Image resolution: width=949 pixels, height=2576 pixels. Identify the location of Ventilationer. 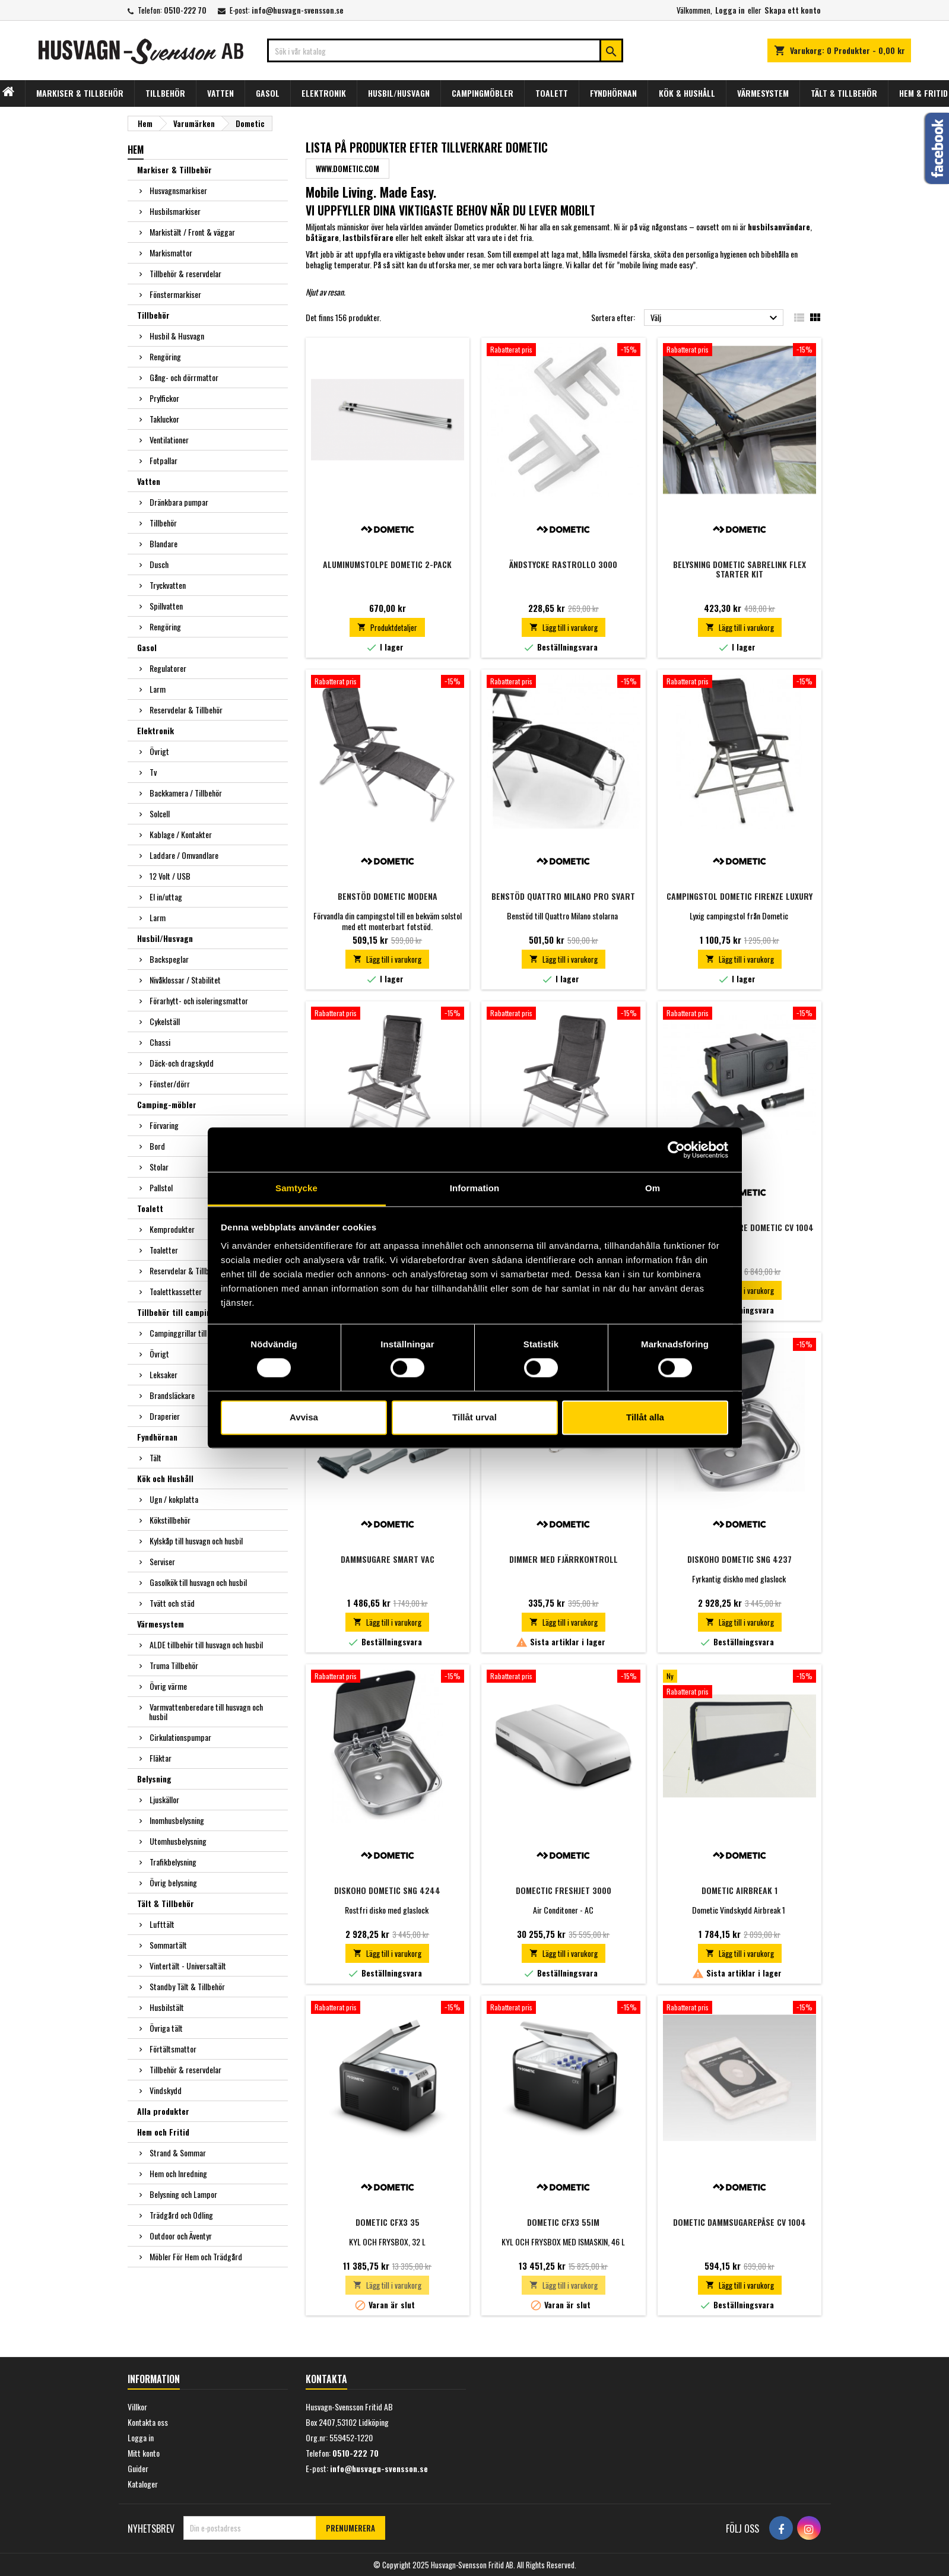
(169, 439).